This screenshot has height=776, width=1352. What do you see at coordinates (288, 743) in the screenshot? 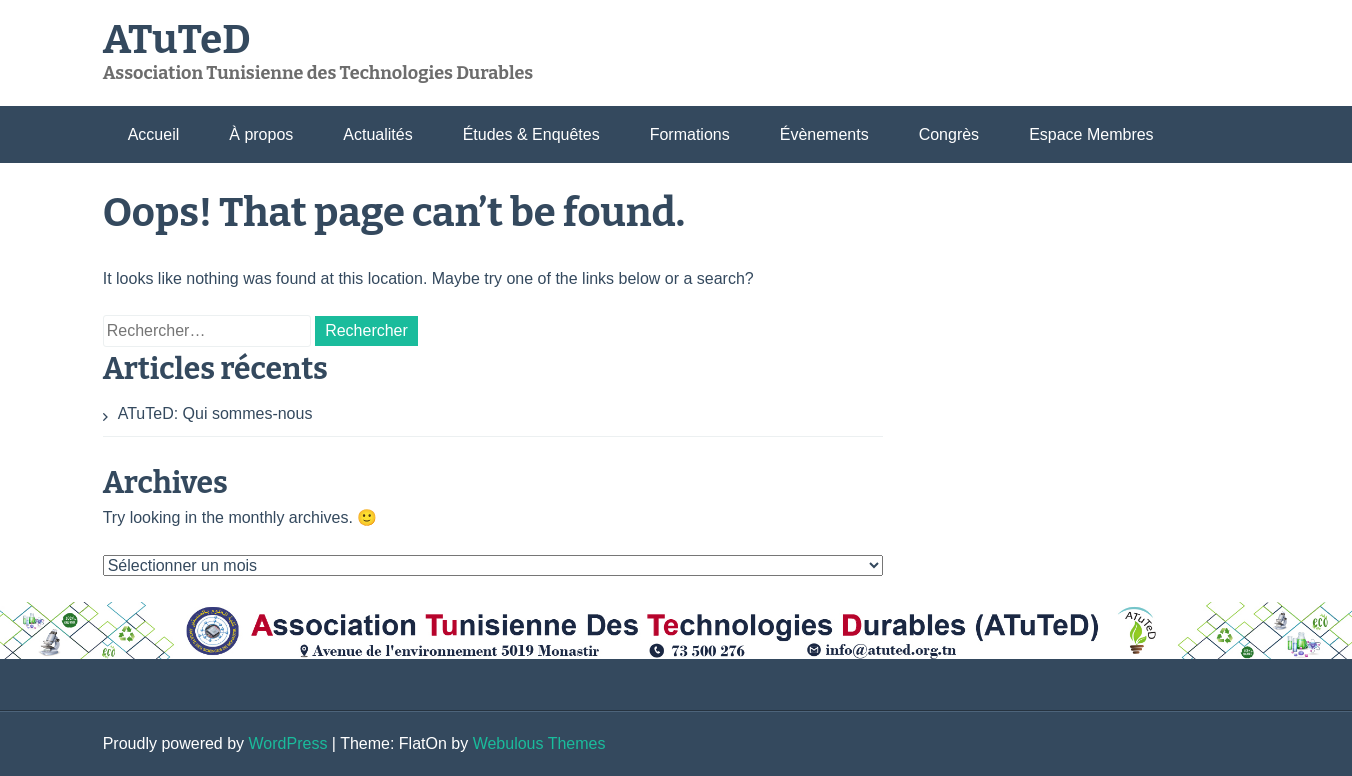
I see `WordPress` at bounding box center [288, 743].